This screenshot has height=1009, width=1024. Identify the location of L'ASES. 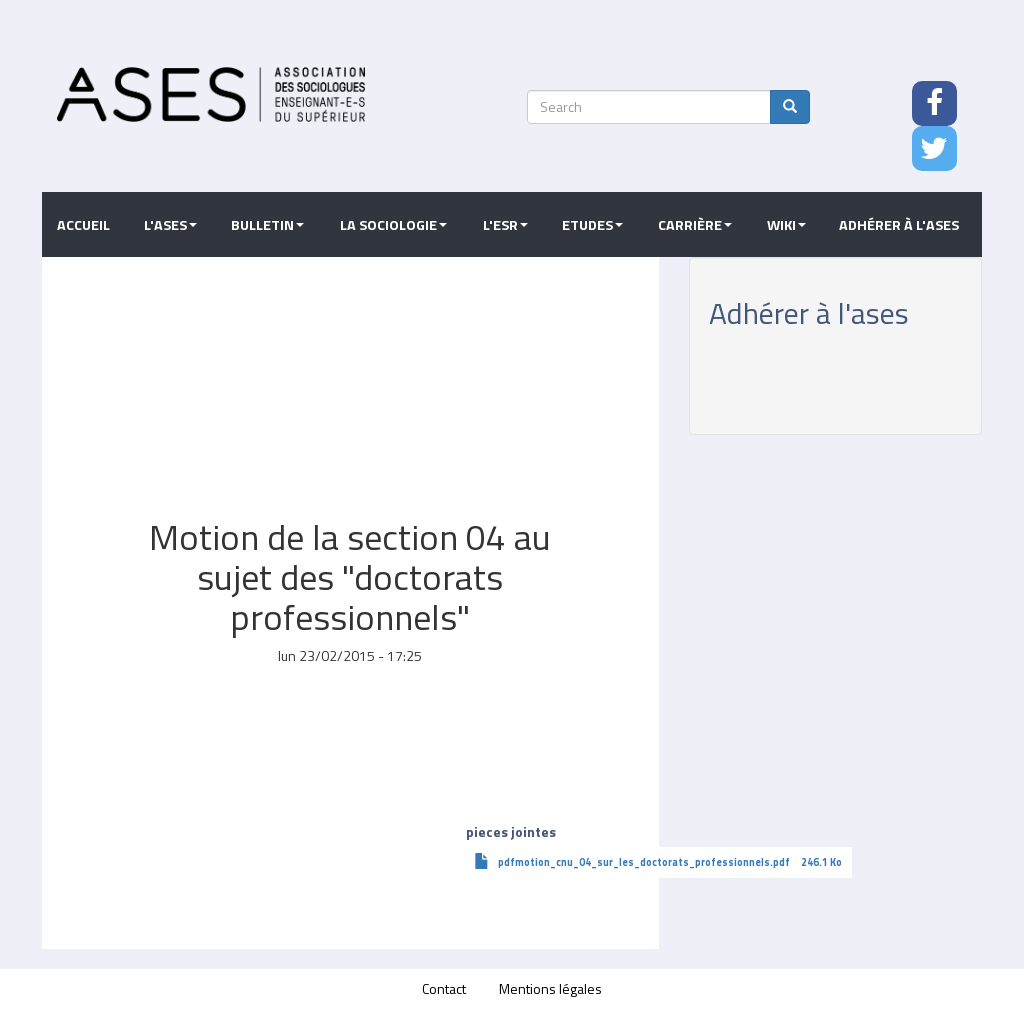
(170, 225).